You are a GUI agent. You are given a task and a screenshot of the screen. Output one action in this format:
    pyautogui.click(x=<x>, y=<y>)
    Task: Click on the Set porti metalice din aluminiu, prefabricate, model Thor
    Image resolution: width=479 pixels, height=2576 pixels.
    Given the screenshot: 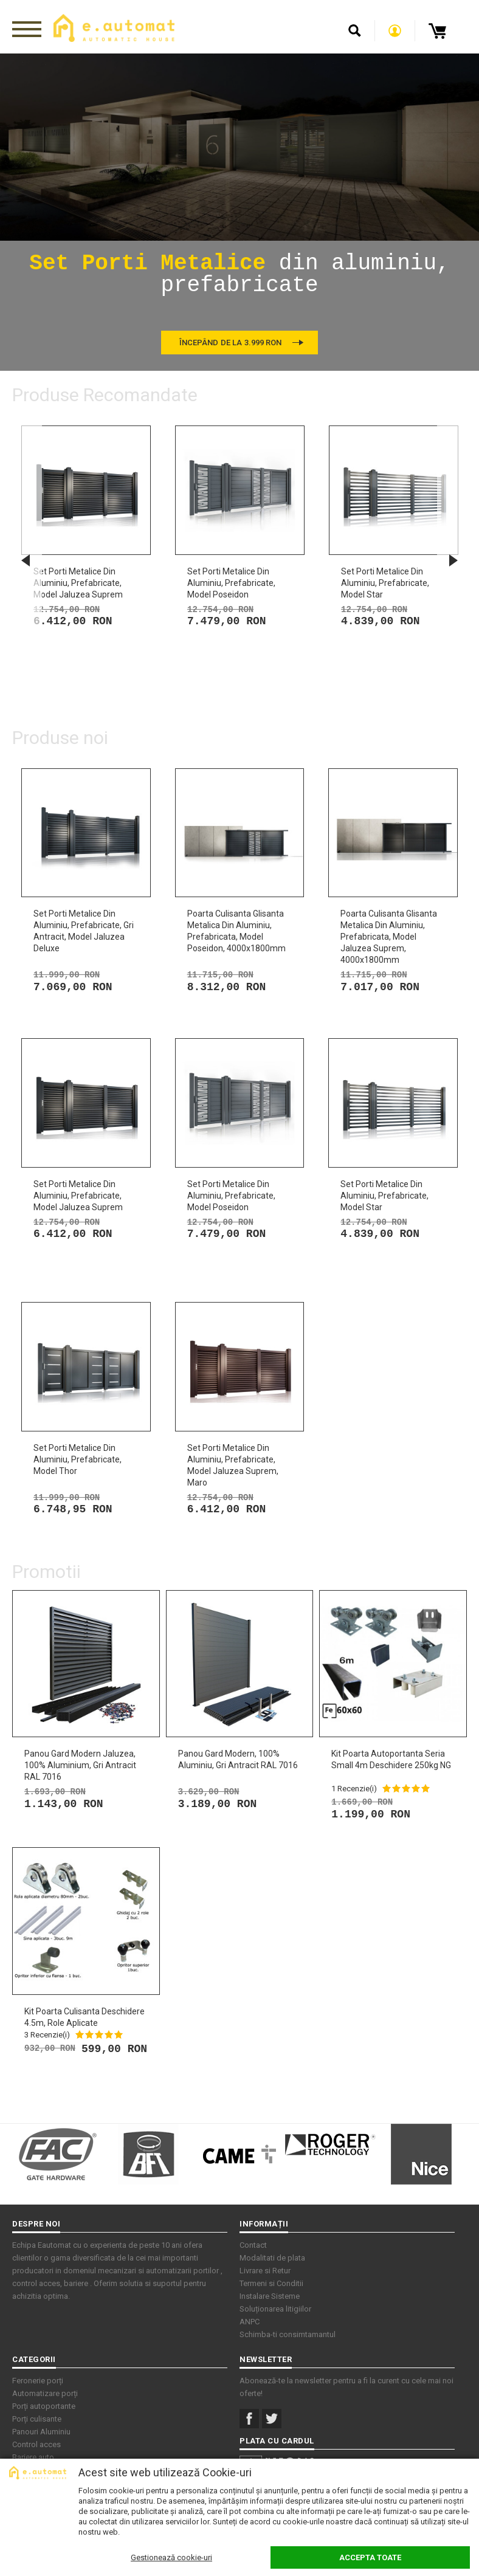 What is the action you would take?
    pyautogui.click(x=77, y=1459)
    